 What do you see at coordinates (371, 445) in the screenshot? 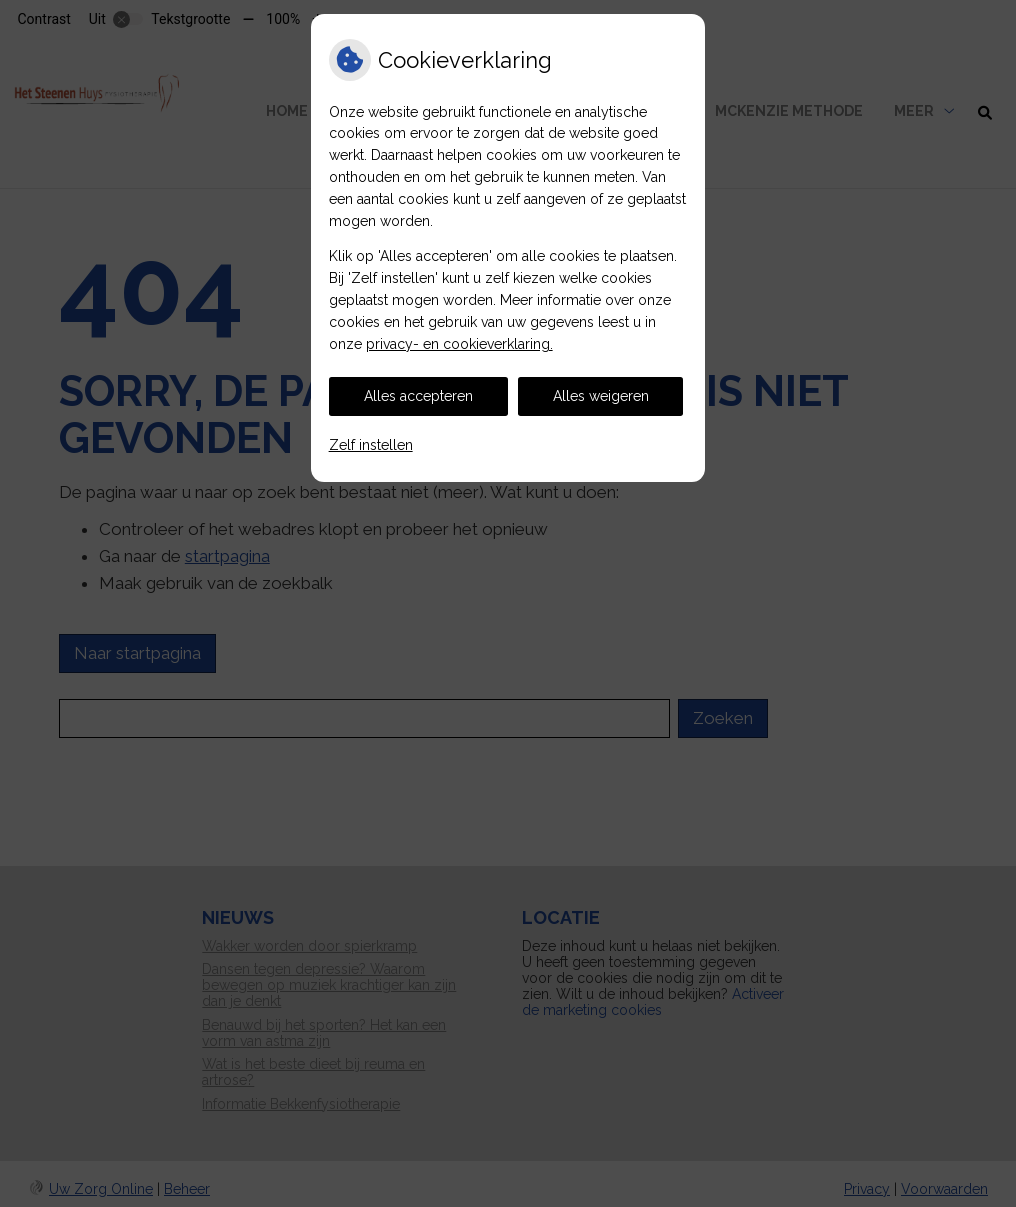
I see `Zelf instellen` at bounding box center [371, 445].